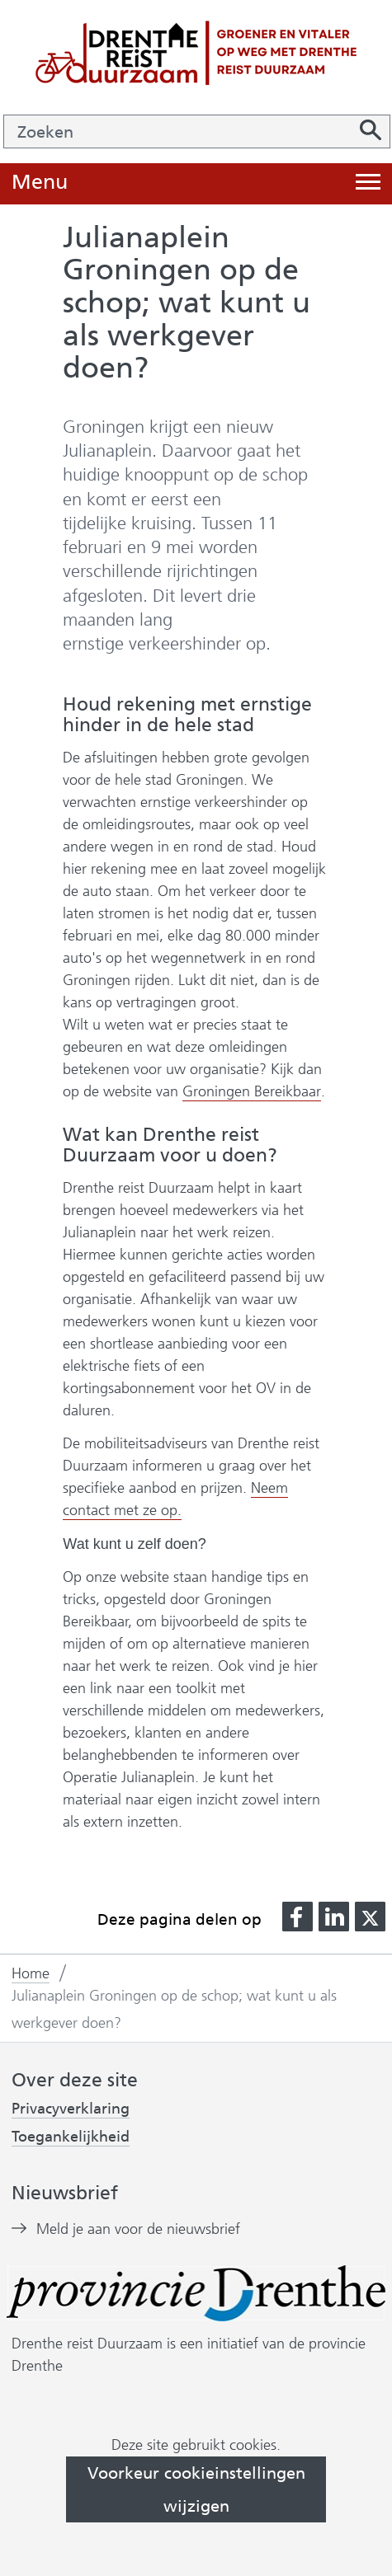 The width and height of the screenshot is (392, 2576). Describe the element at coordinates (251, 1091) in the screenshot. I see `Groningen Bereikbaar` at that location.